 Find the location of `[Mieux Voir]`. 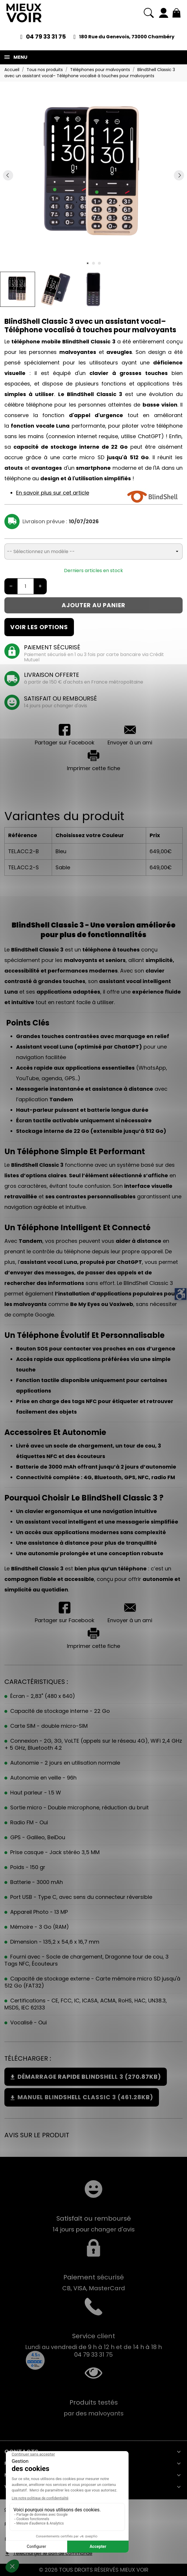

[Mieux Voir] is located at coordinates (24, 12).